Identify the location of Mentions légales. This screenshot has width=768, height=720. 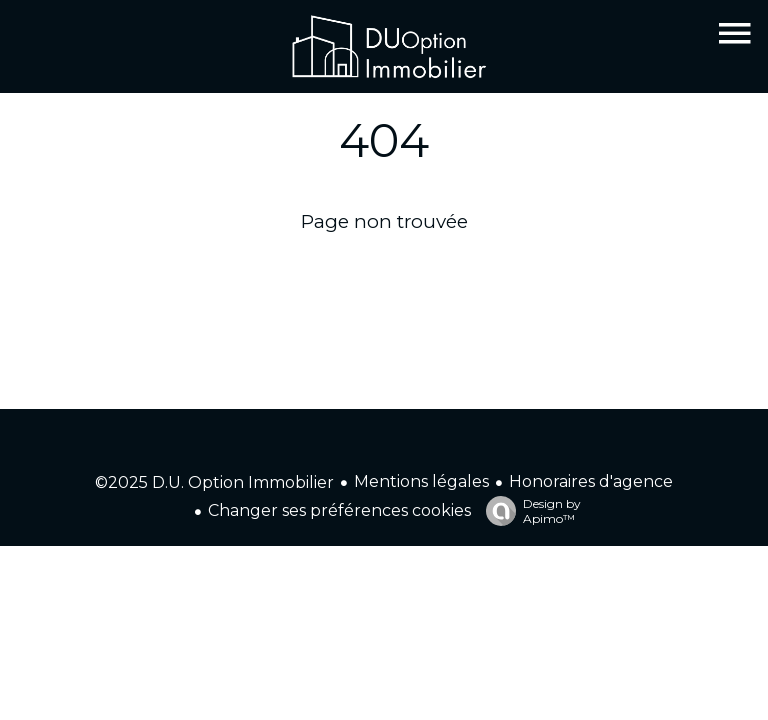
(421, 481).